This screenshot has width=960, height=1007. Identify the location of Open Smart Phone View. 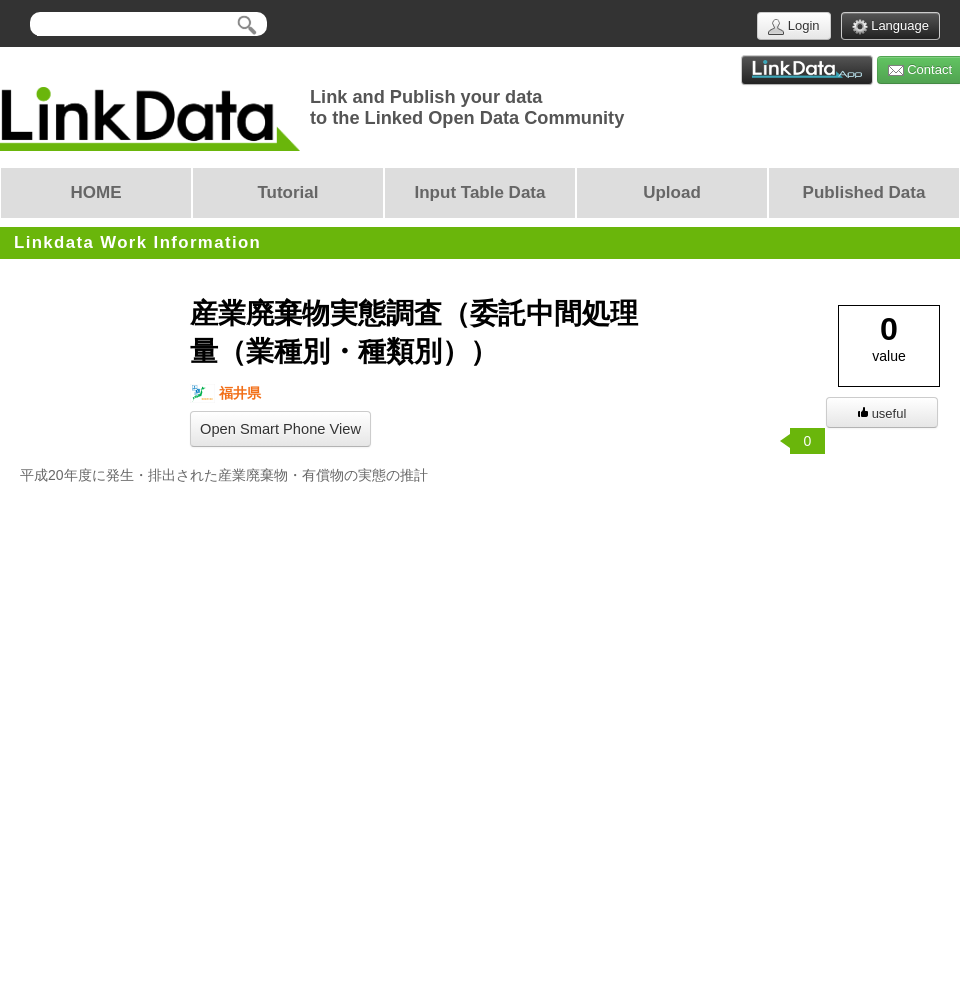
(280, 429).